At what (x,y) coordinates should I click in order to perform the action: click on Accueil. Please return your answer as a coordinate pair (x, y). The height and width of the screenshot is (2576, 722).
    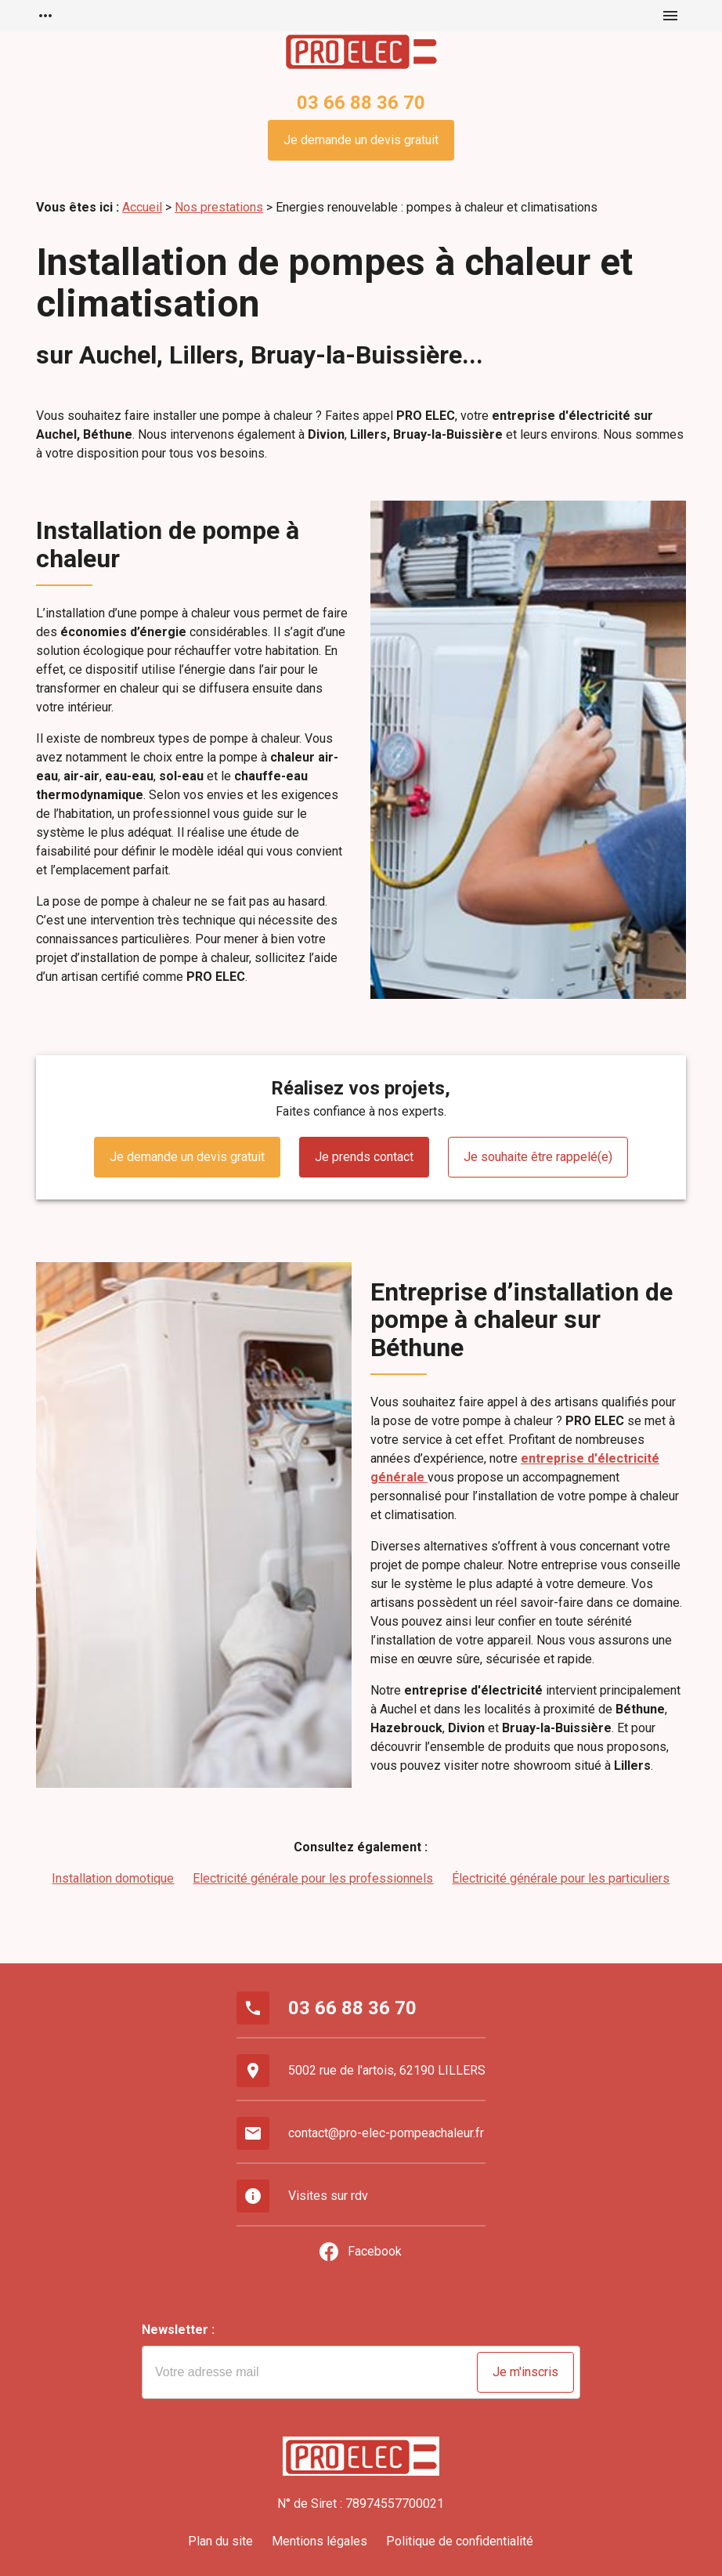
    Looking at the image, I should click on (142, 207).